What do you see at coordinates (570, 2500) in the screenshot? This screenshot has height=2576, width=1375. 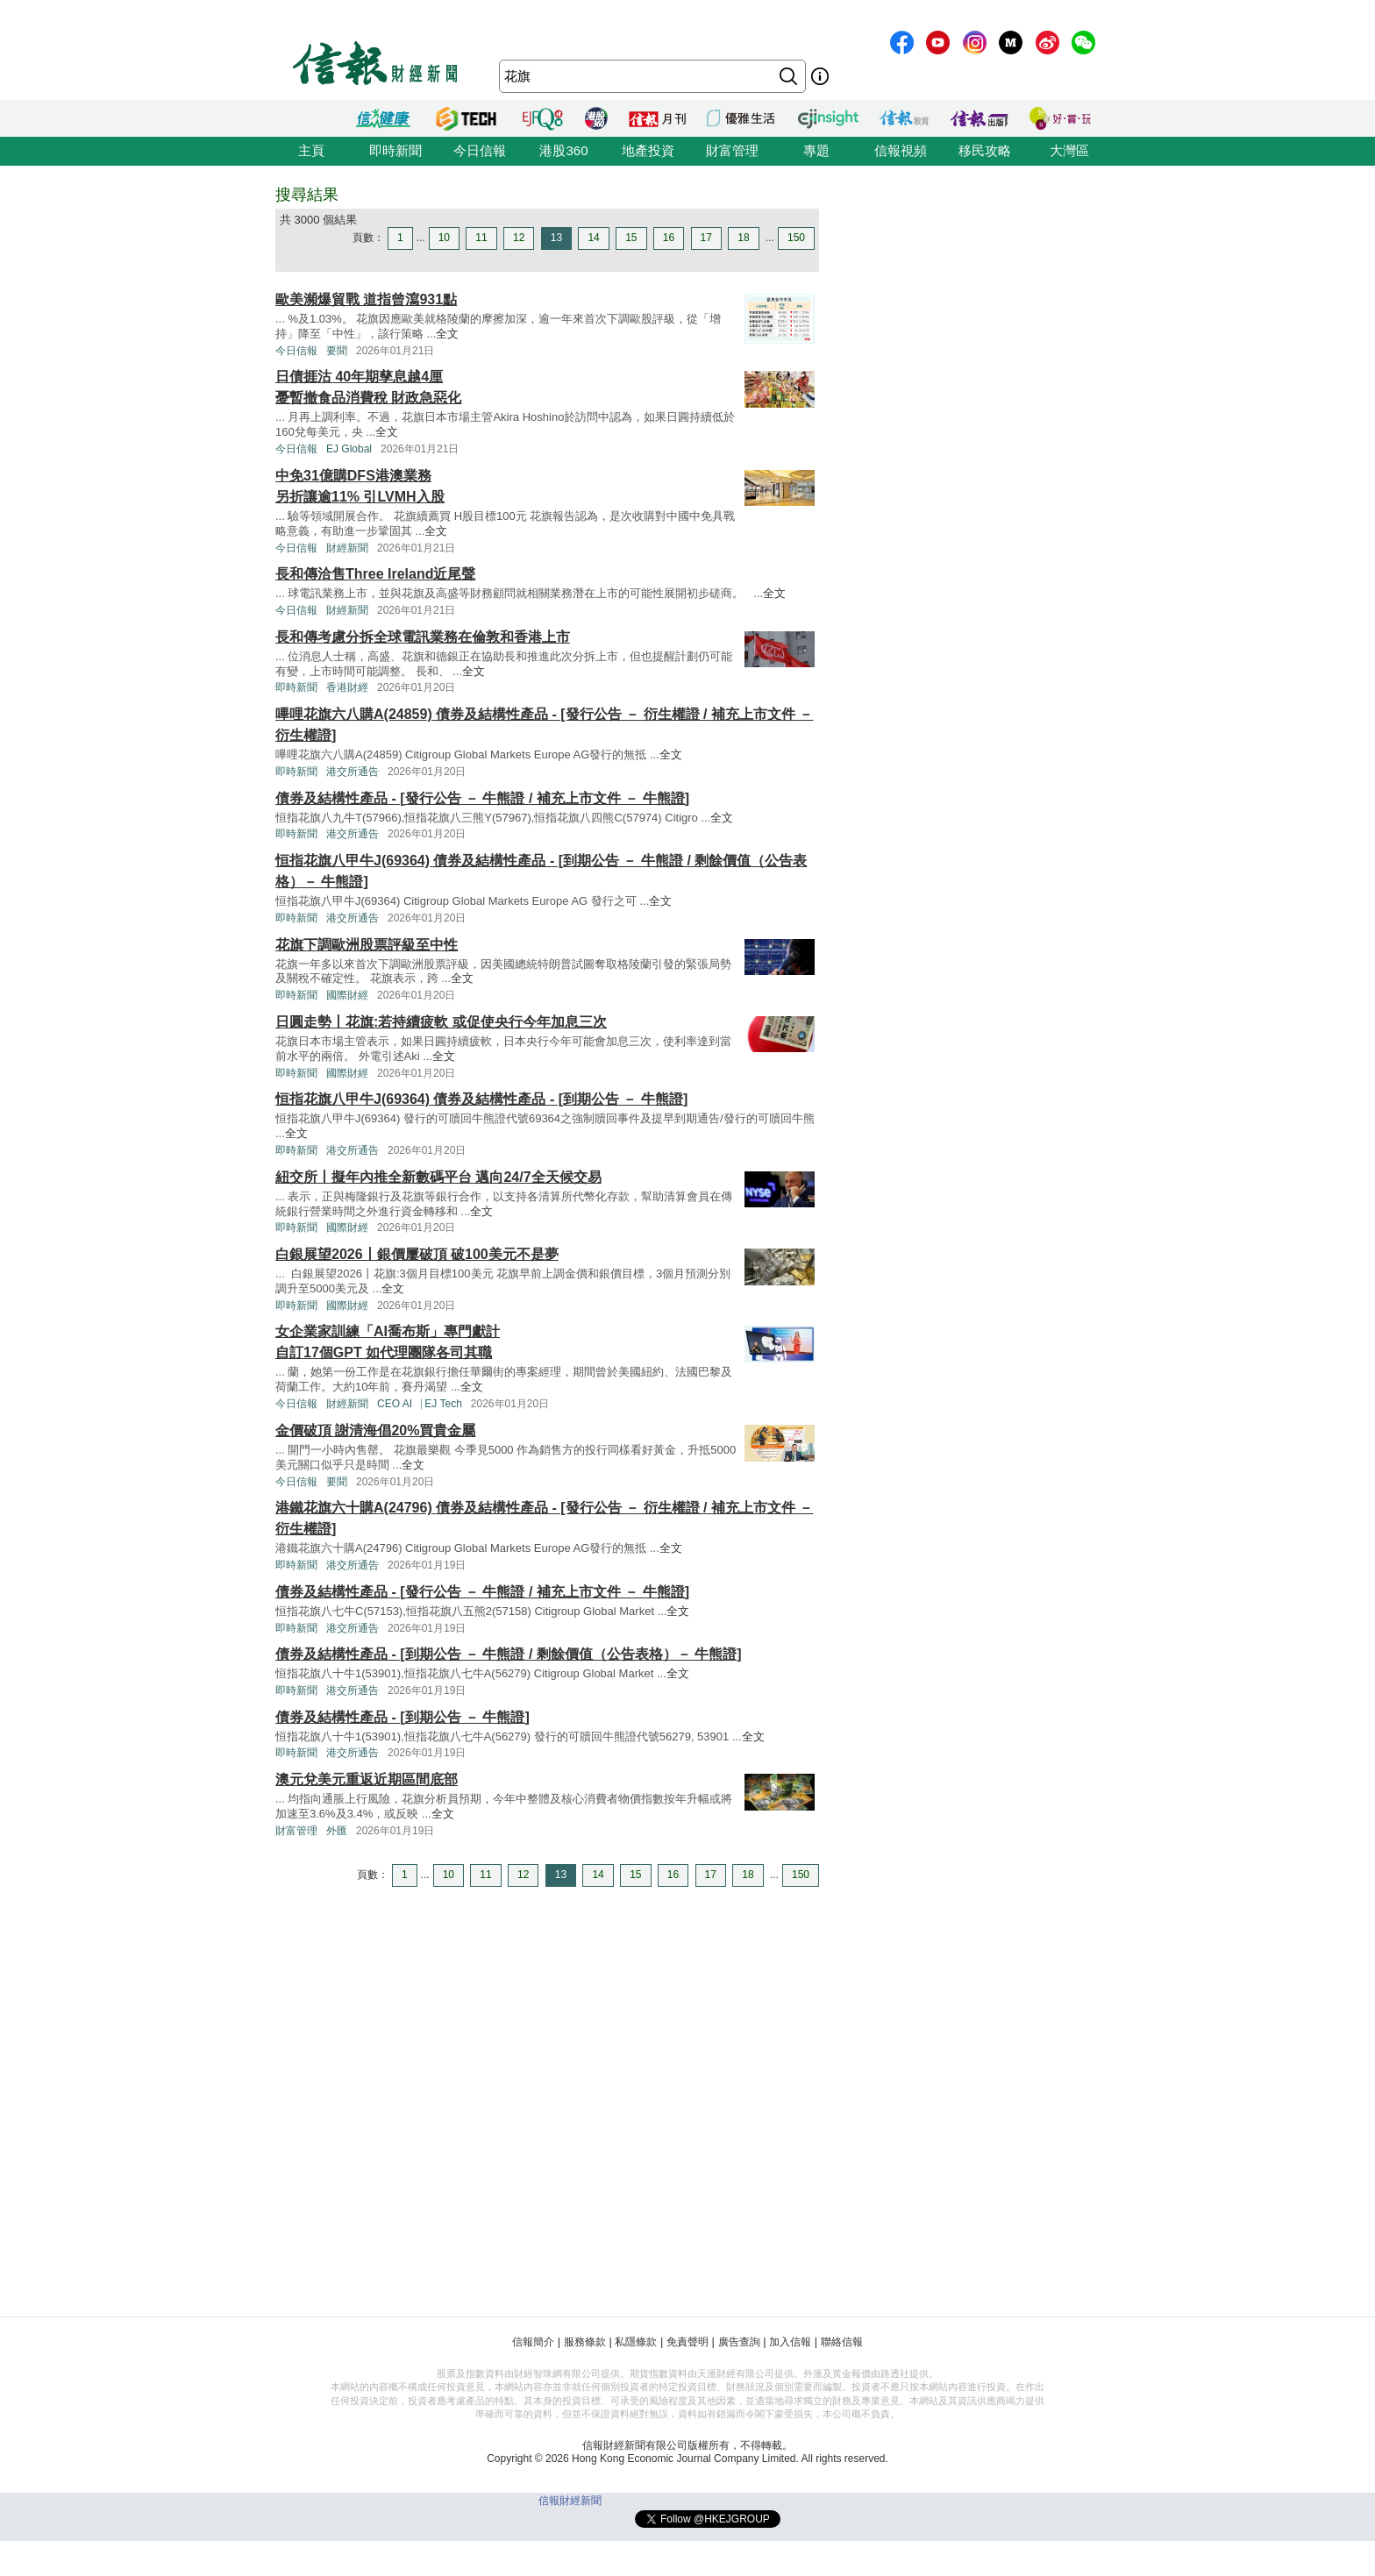 I see `信報財經新聞` at bounding box center [570, 2500].